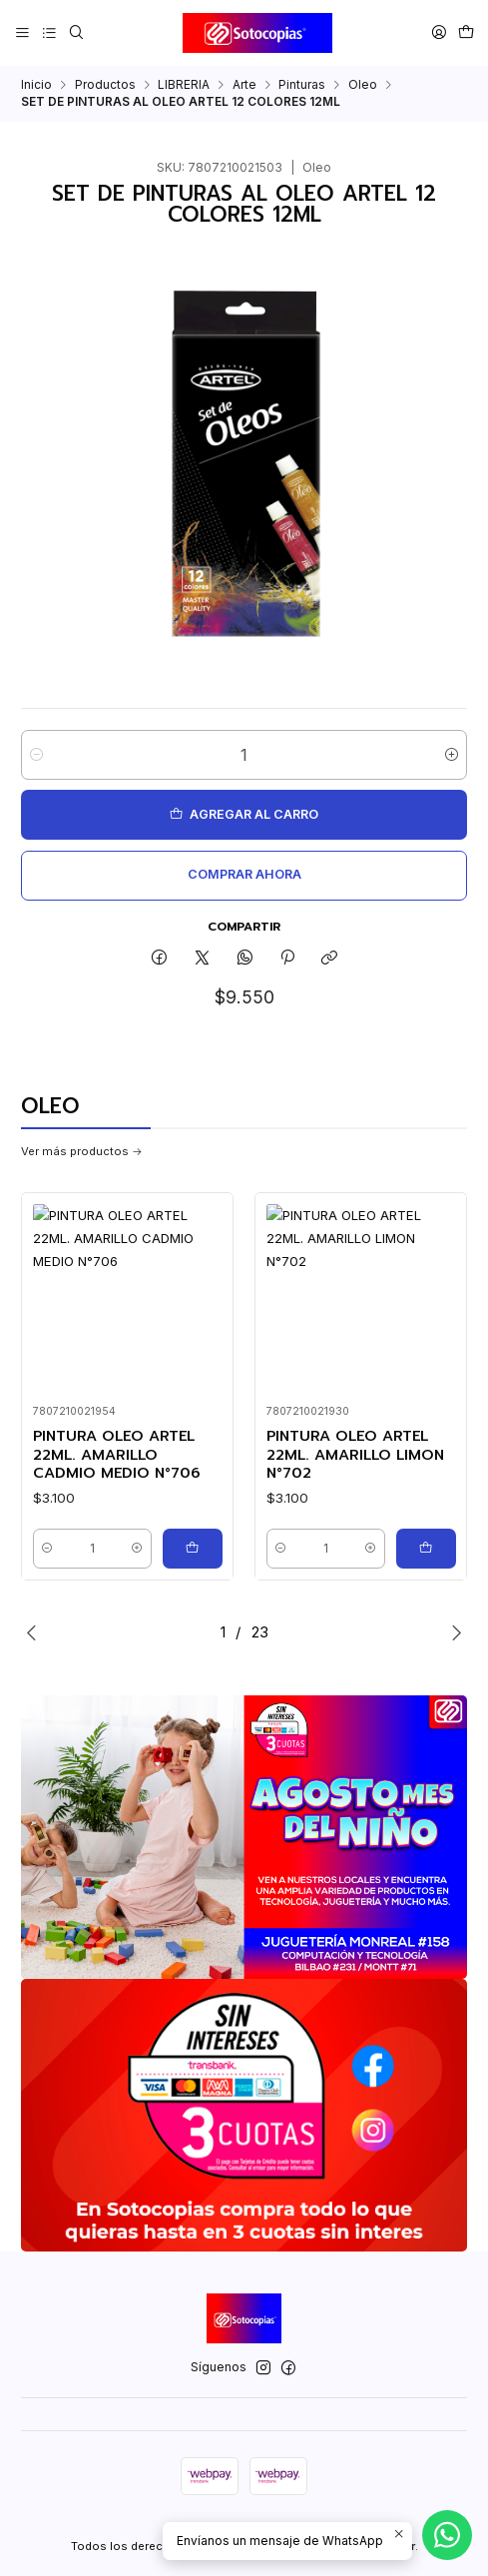 This screenshot has height=2576, width=488. I want to click on Productos, so click(105, 85).